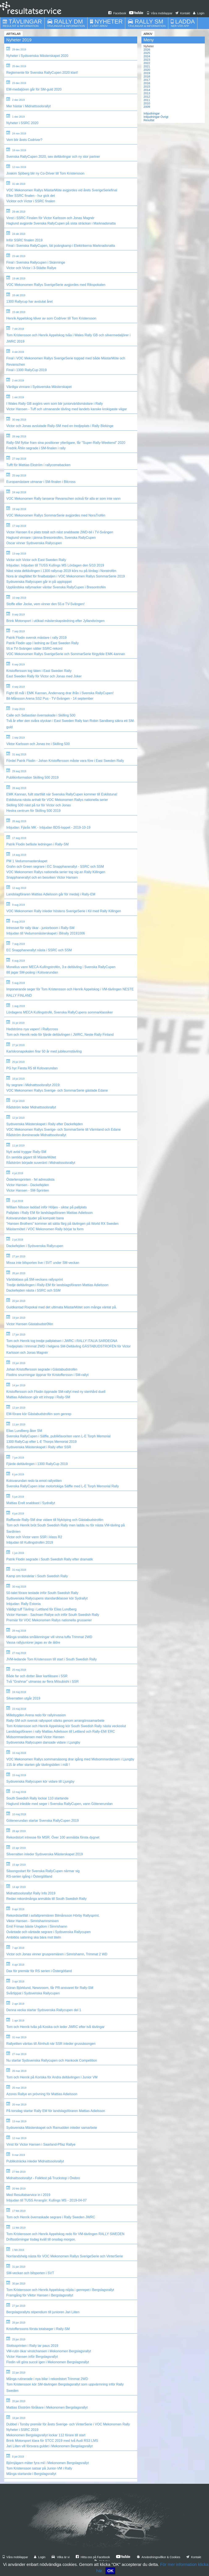 Image resolution: width=209 pixels, height=2576 pixels. Describe the element at coordinates (36, 560) in the screenshot. I see `Victor och Victor och East Sweden Rally` at that location.